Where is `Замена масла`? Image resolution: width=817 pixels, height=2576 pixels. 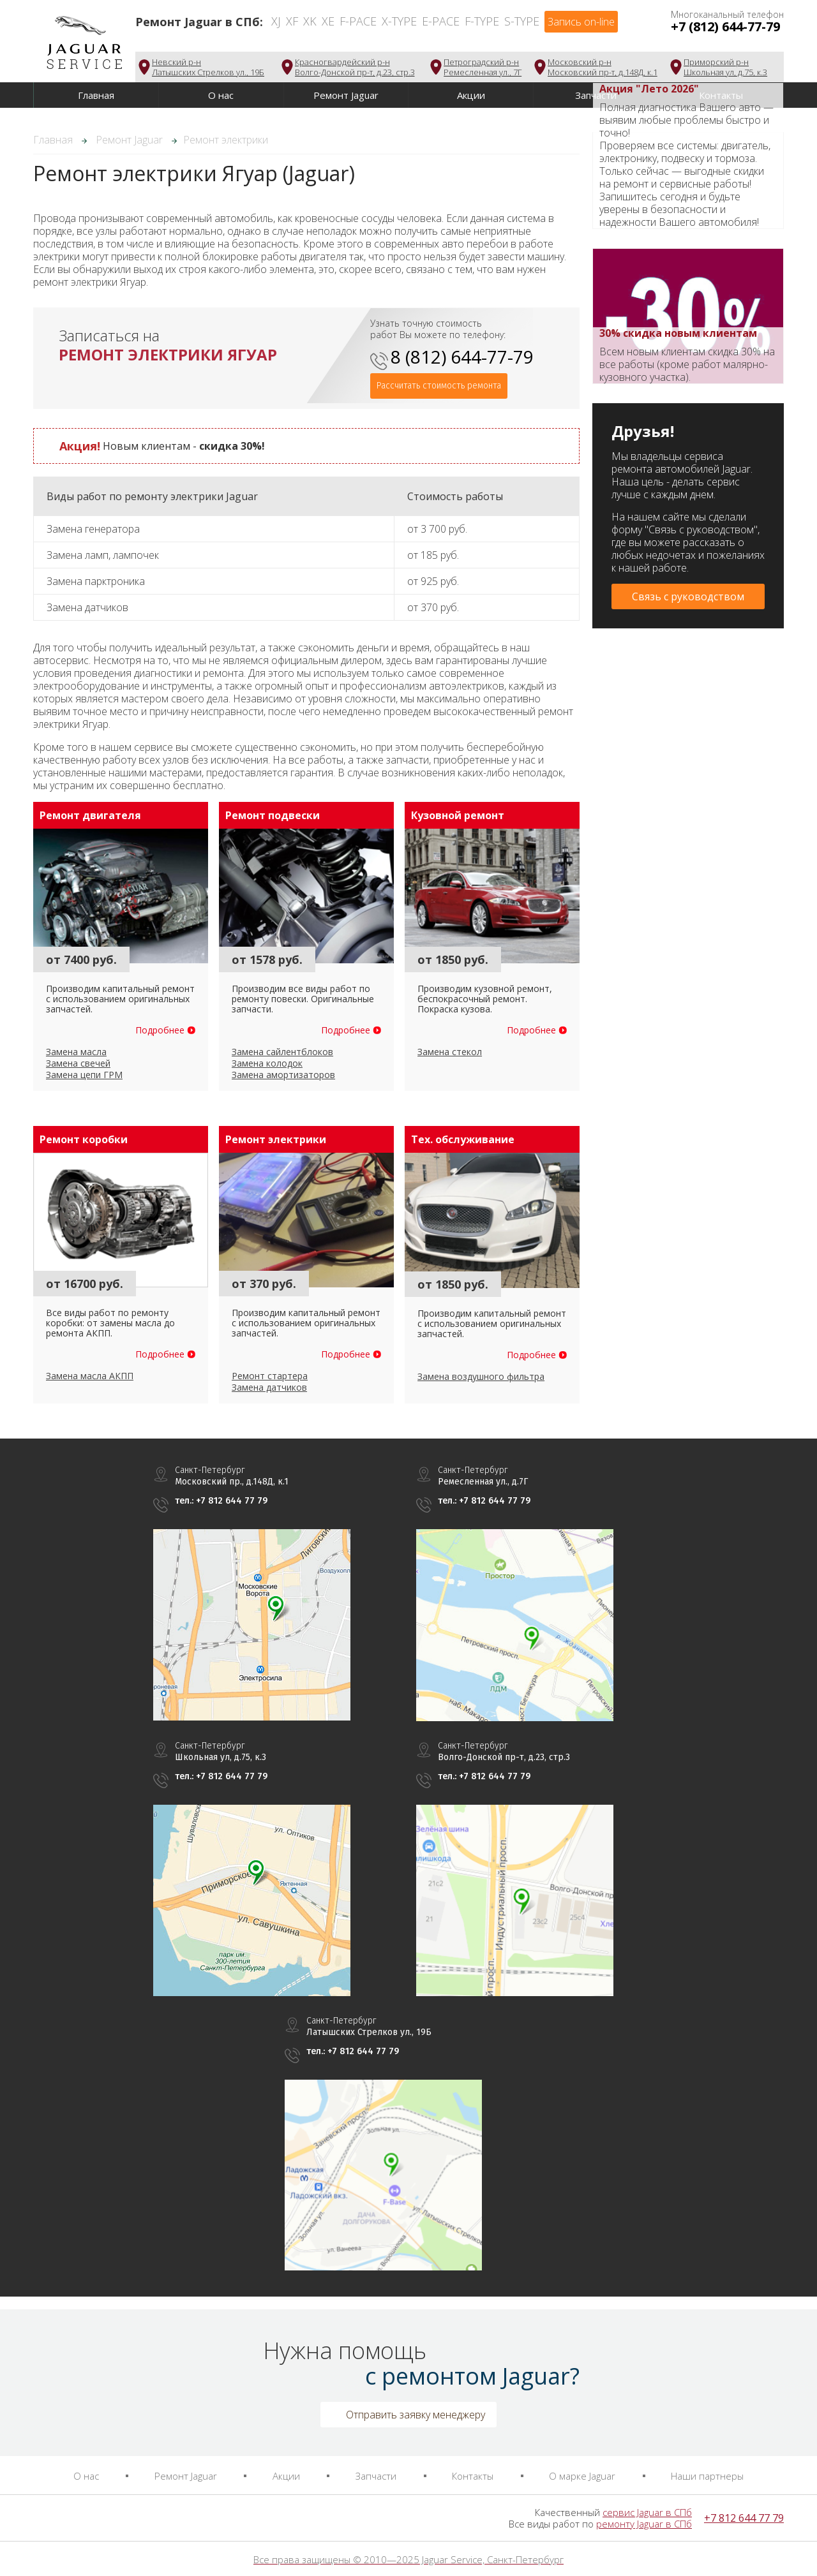
Замена масла is located at coordinates (76, 1052).